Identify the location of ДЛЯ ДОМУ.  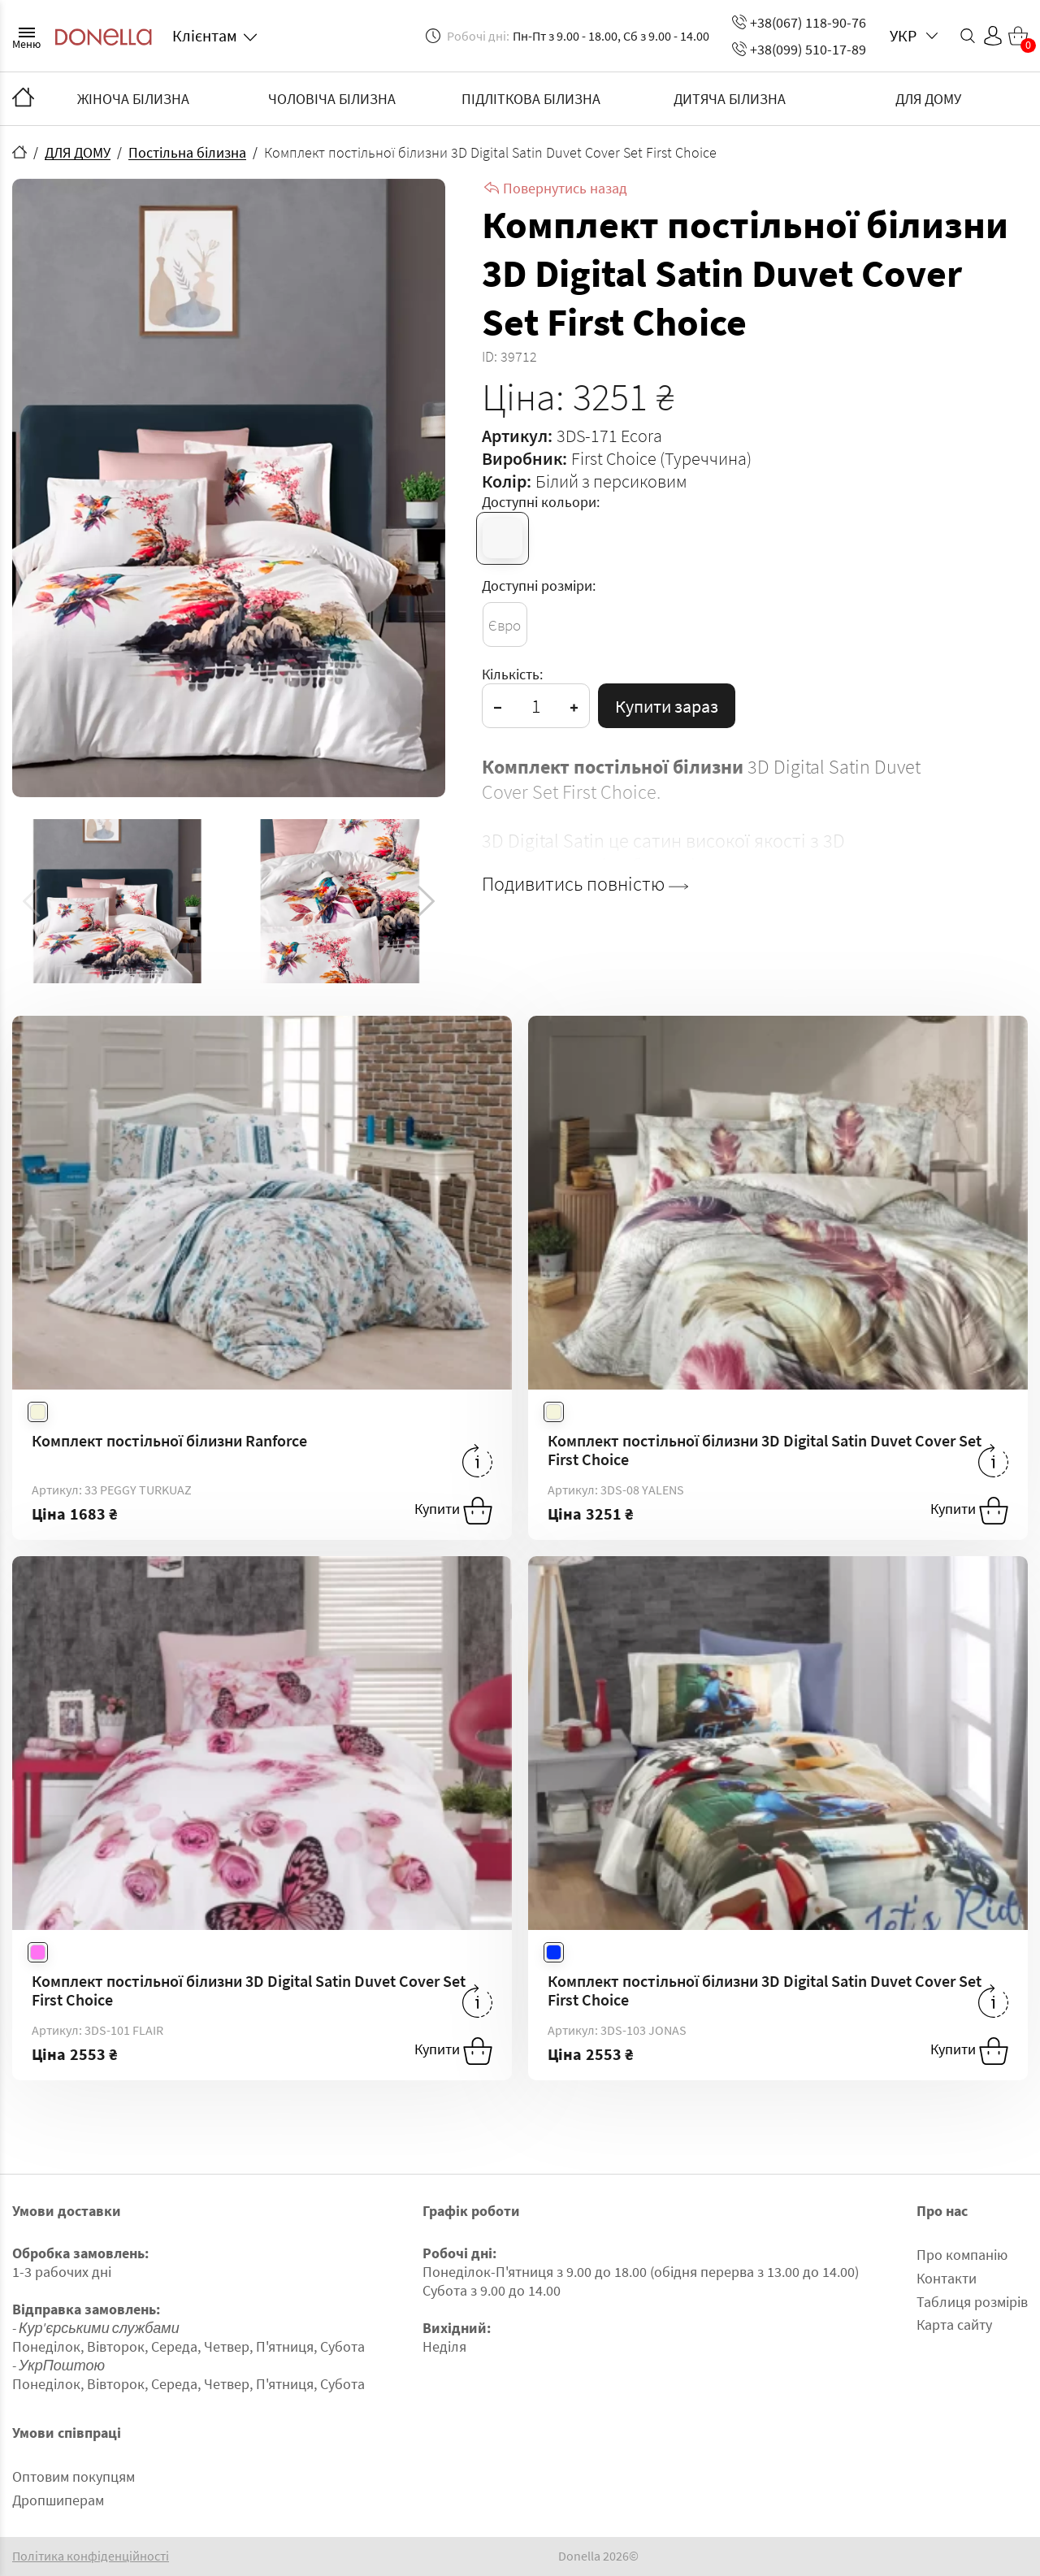
(928, 98).